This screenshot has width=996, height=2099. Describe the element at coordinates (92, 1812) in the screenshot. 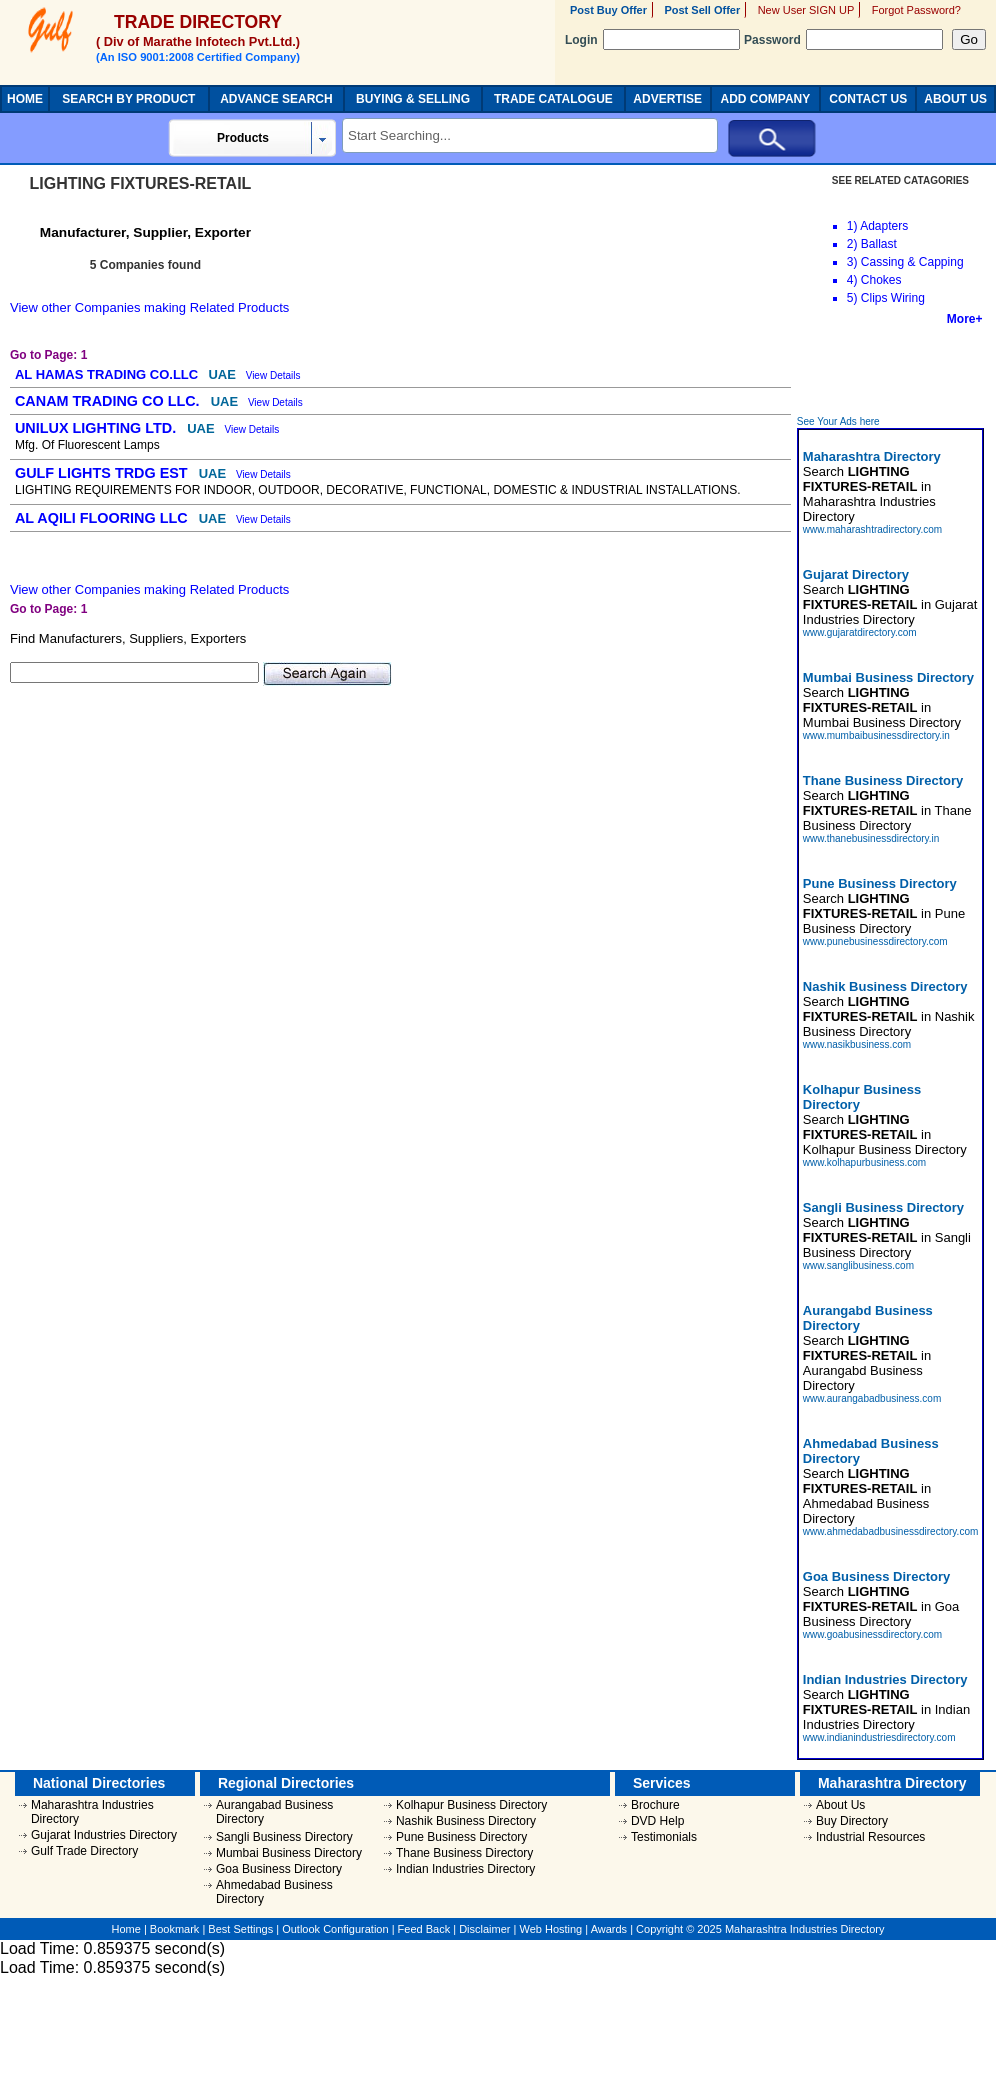

I see `Maharashtra Industries Directory` at that location.